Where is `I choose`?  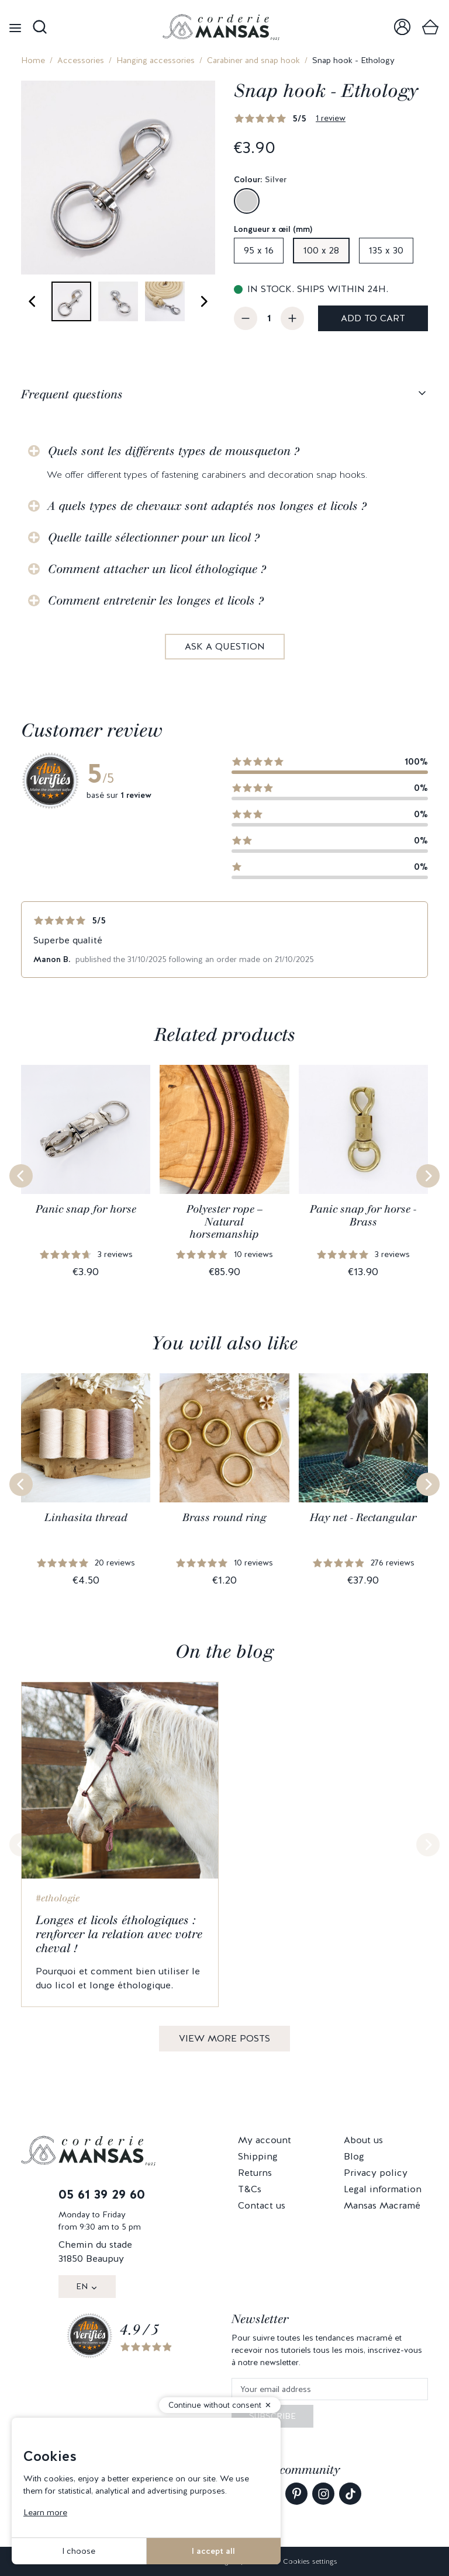 I choose is located at coordinates (78, 2551).